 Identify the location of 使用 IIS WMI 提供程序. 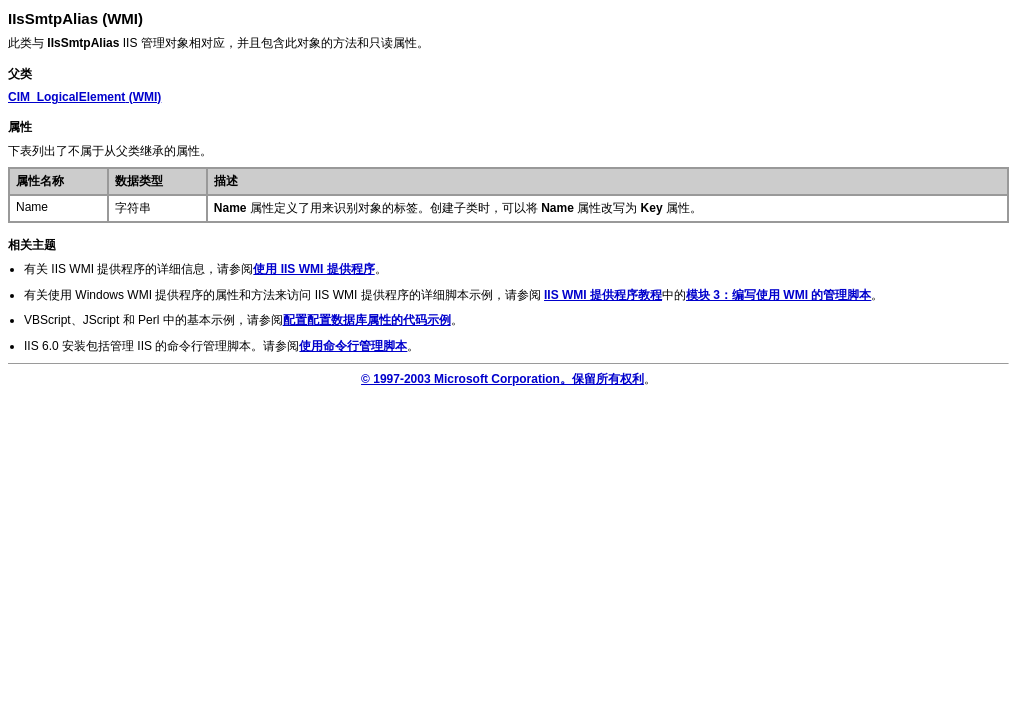
(313, 269).